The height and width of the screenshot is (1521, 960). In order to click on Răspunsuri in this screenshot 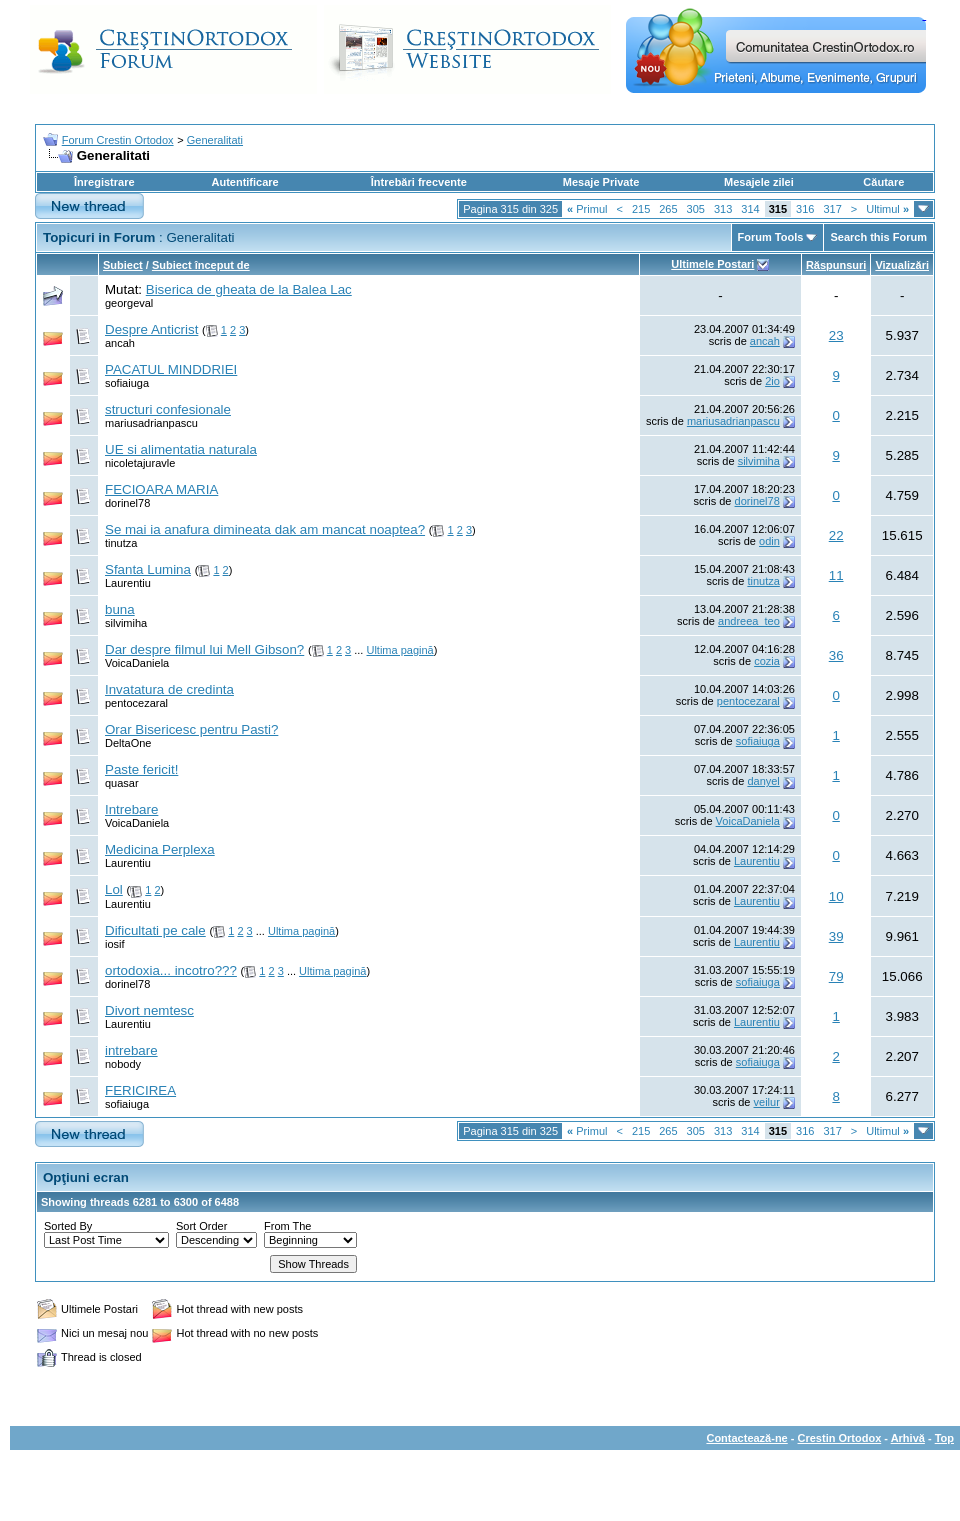, I will do `click(836, 265)`.